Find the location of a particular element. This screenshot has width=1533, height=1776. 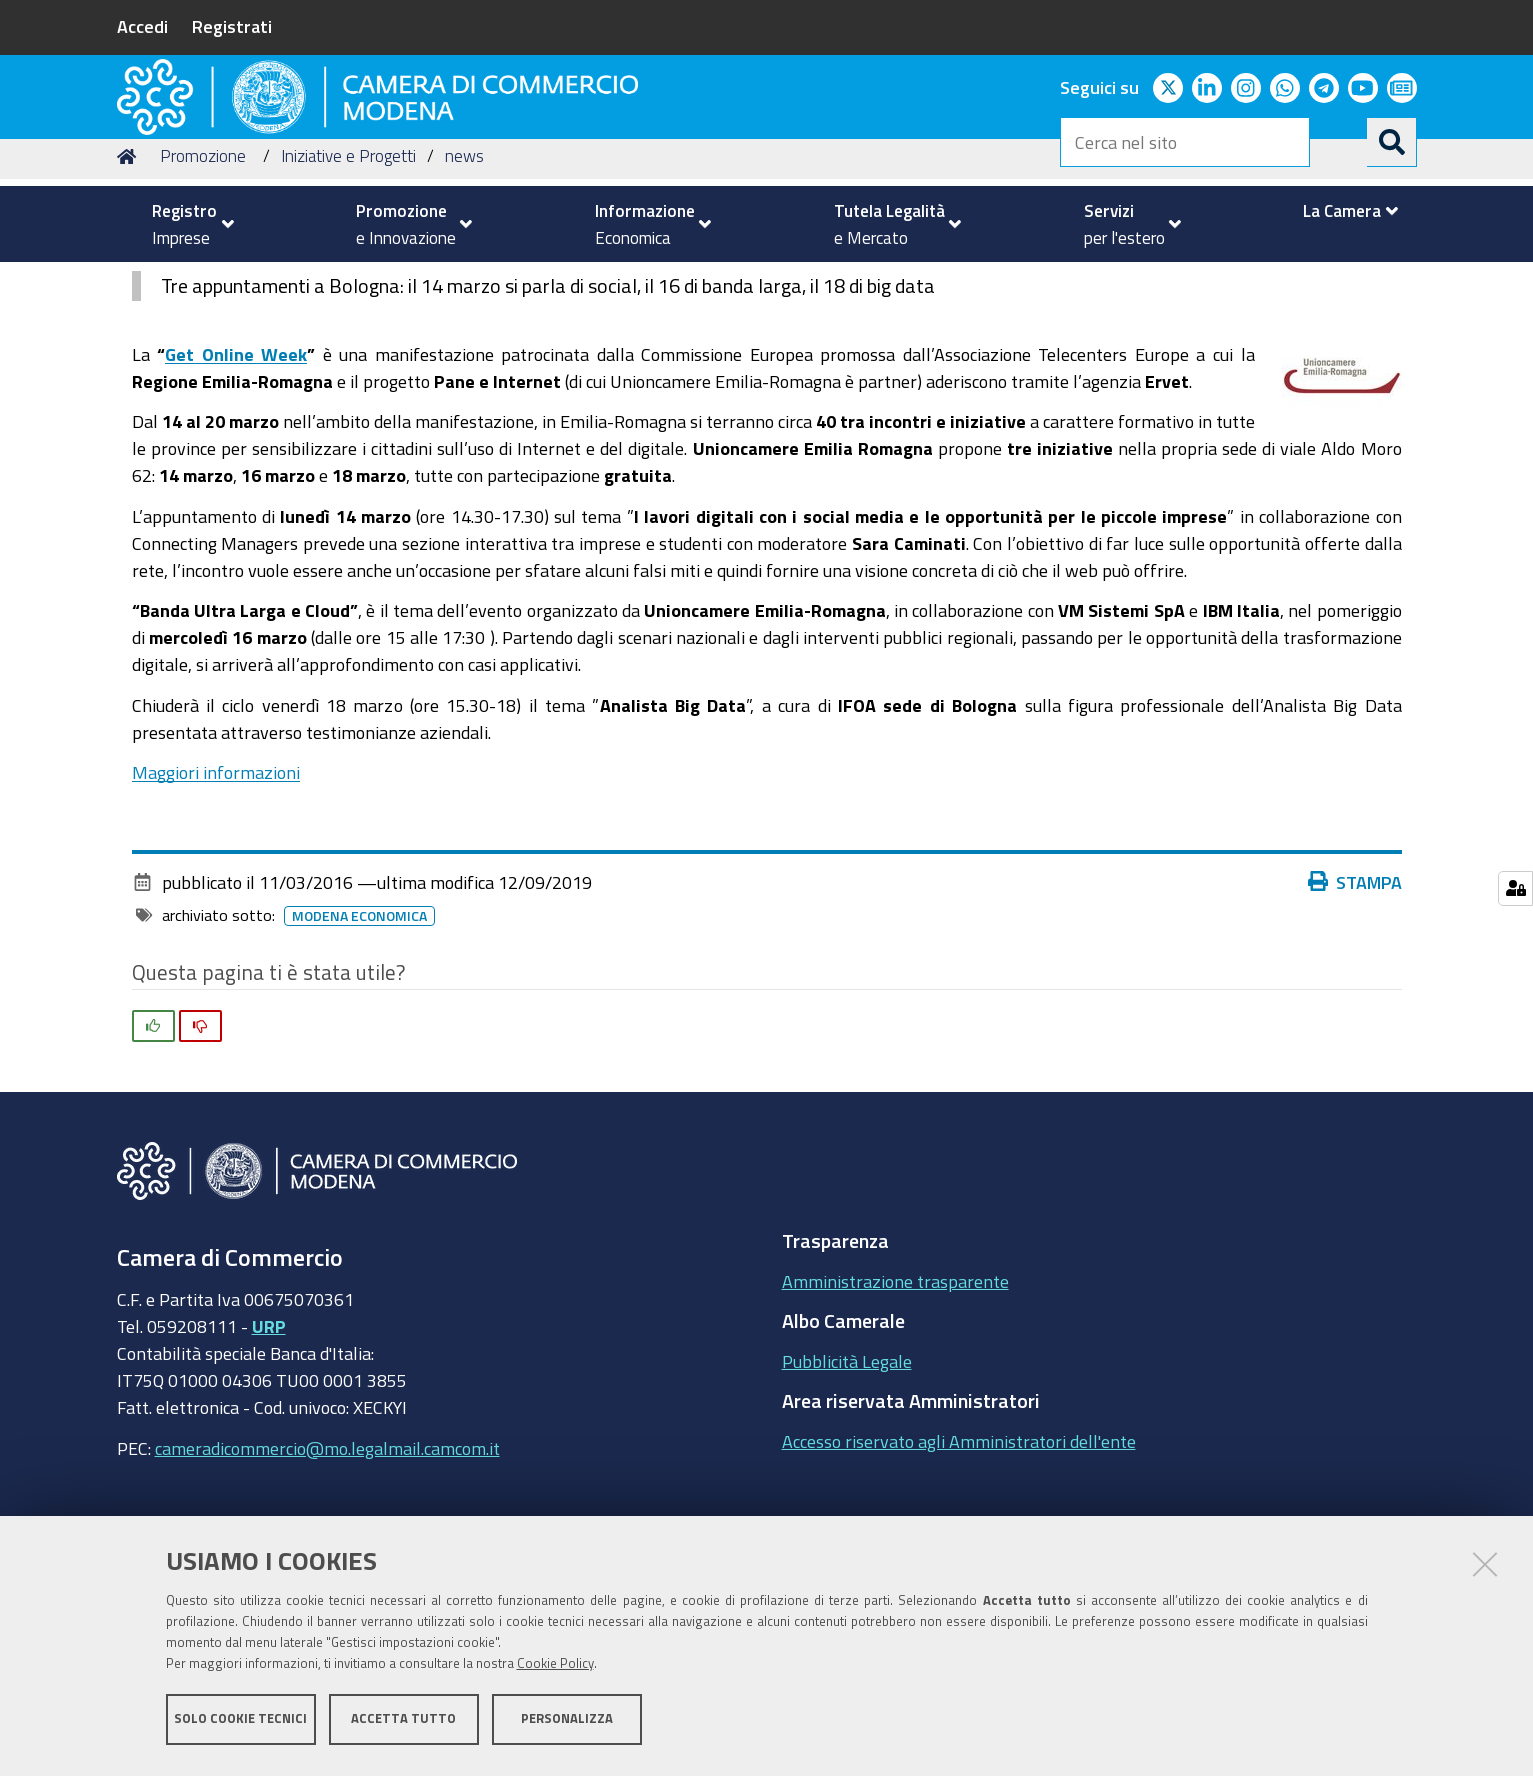

[Cerca] is located at coordinates (1392, 142).